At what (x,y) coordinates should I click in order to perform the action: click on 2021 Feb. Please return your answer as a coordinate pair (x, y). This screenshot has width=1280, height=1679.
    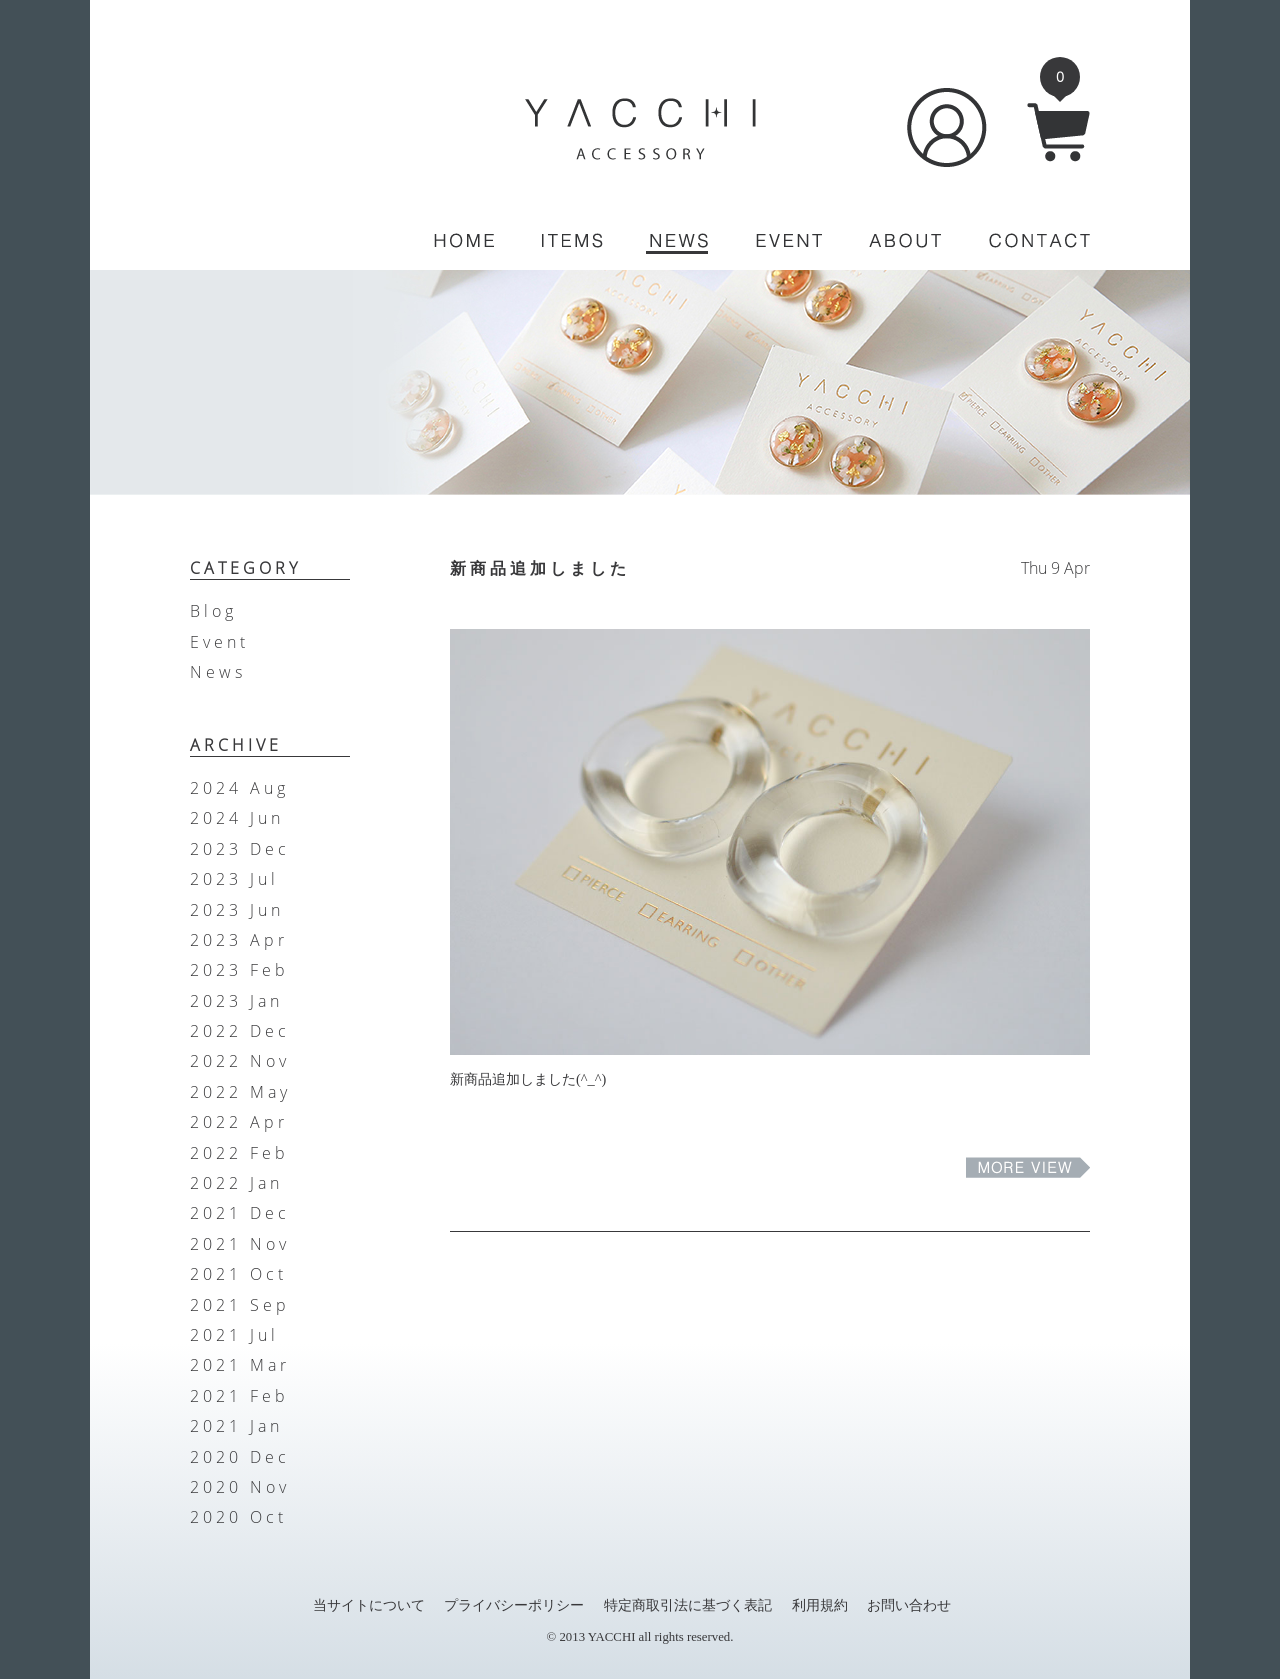
    Looking at the image, I should click on (239, 1396).